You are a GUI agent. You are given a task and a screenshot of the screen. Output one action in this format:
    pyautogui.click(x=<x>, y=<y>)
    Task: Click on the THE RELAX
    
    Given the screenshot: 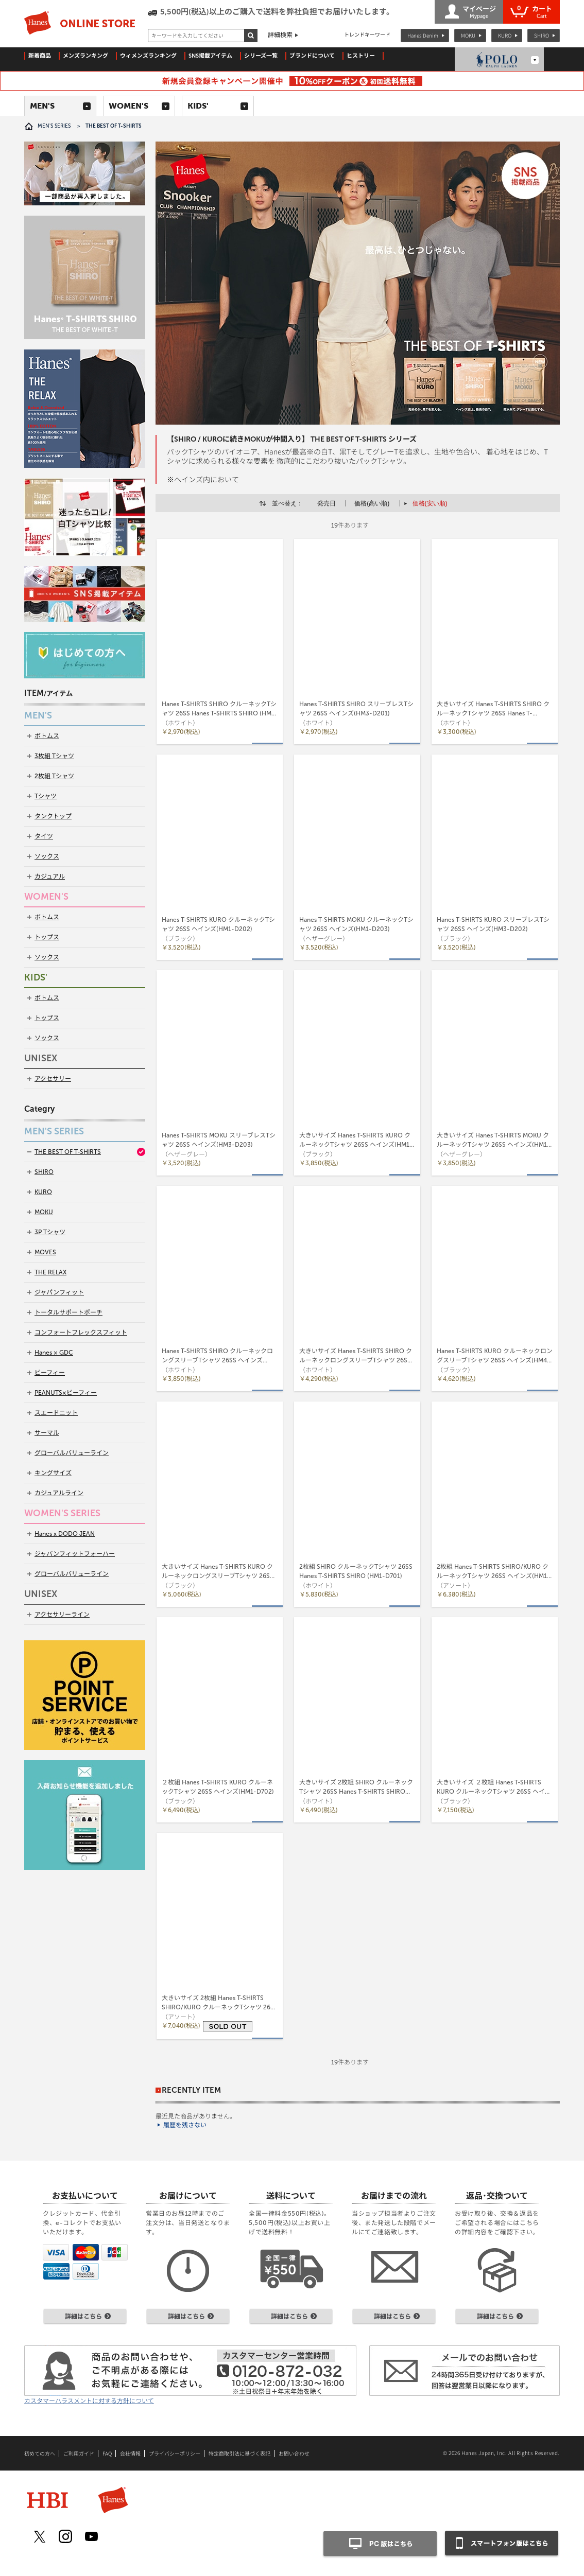 What is the action you would take?
    pyautogui.click(x=50, y=1272)
    